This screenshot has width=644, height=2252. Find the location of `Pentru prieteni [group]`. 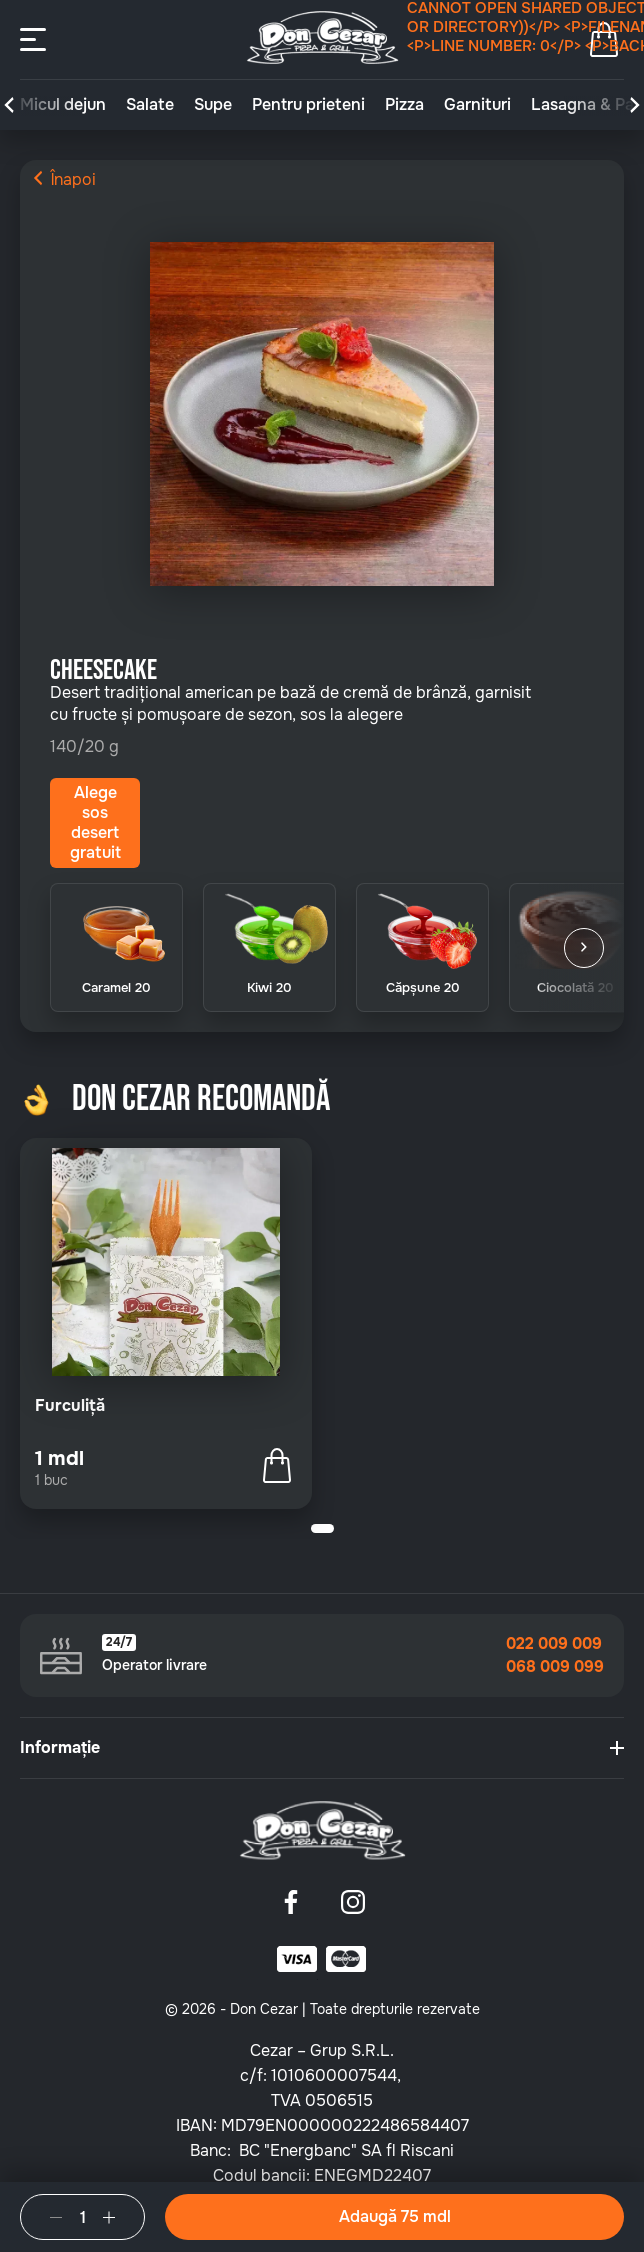

Pentru prieteni [group] is located at coordinates (308, 105).